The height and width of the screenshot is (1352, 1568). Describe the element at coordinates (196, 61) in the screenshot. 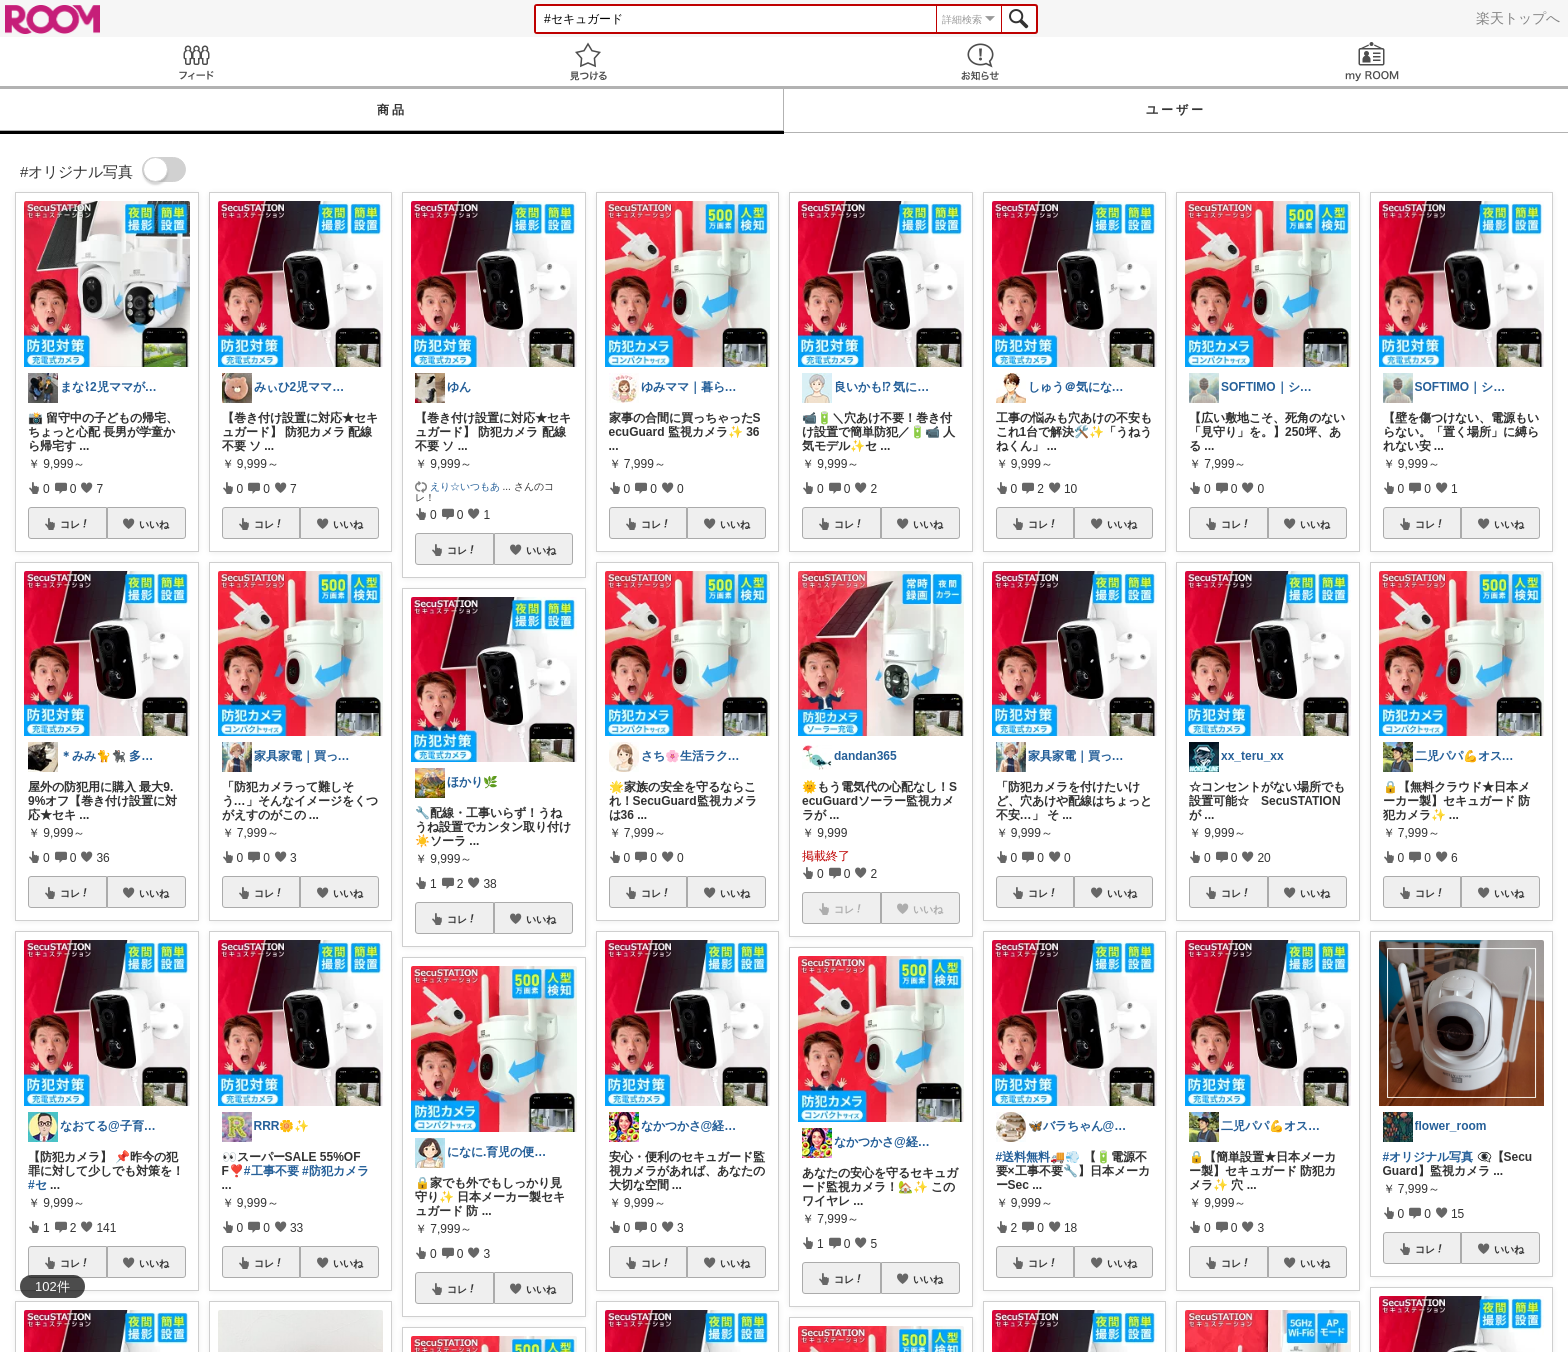

I see `Feed` at that location.